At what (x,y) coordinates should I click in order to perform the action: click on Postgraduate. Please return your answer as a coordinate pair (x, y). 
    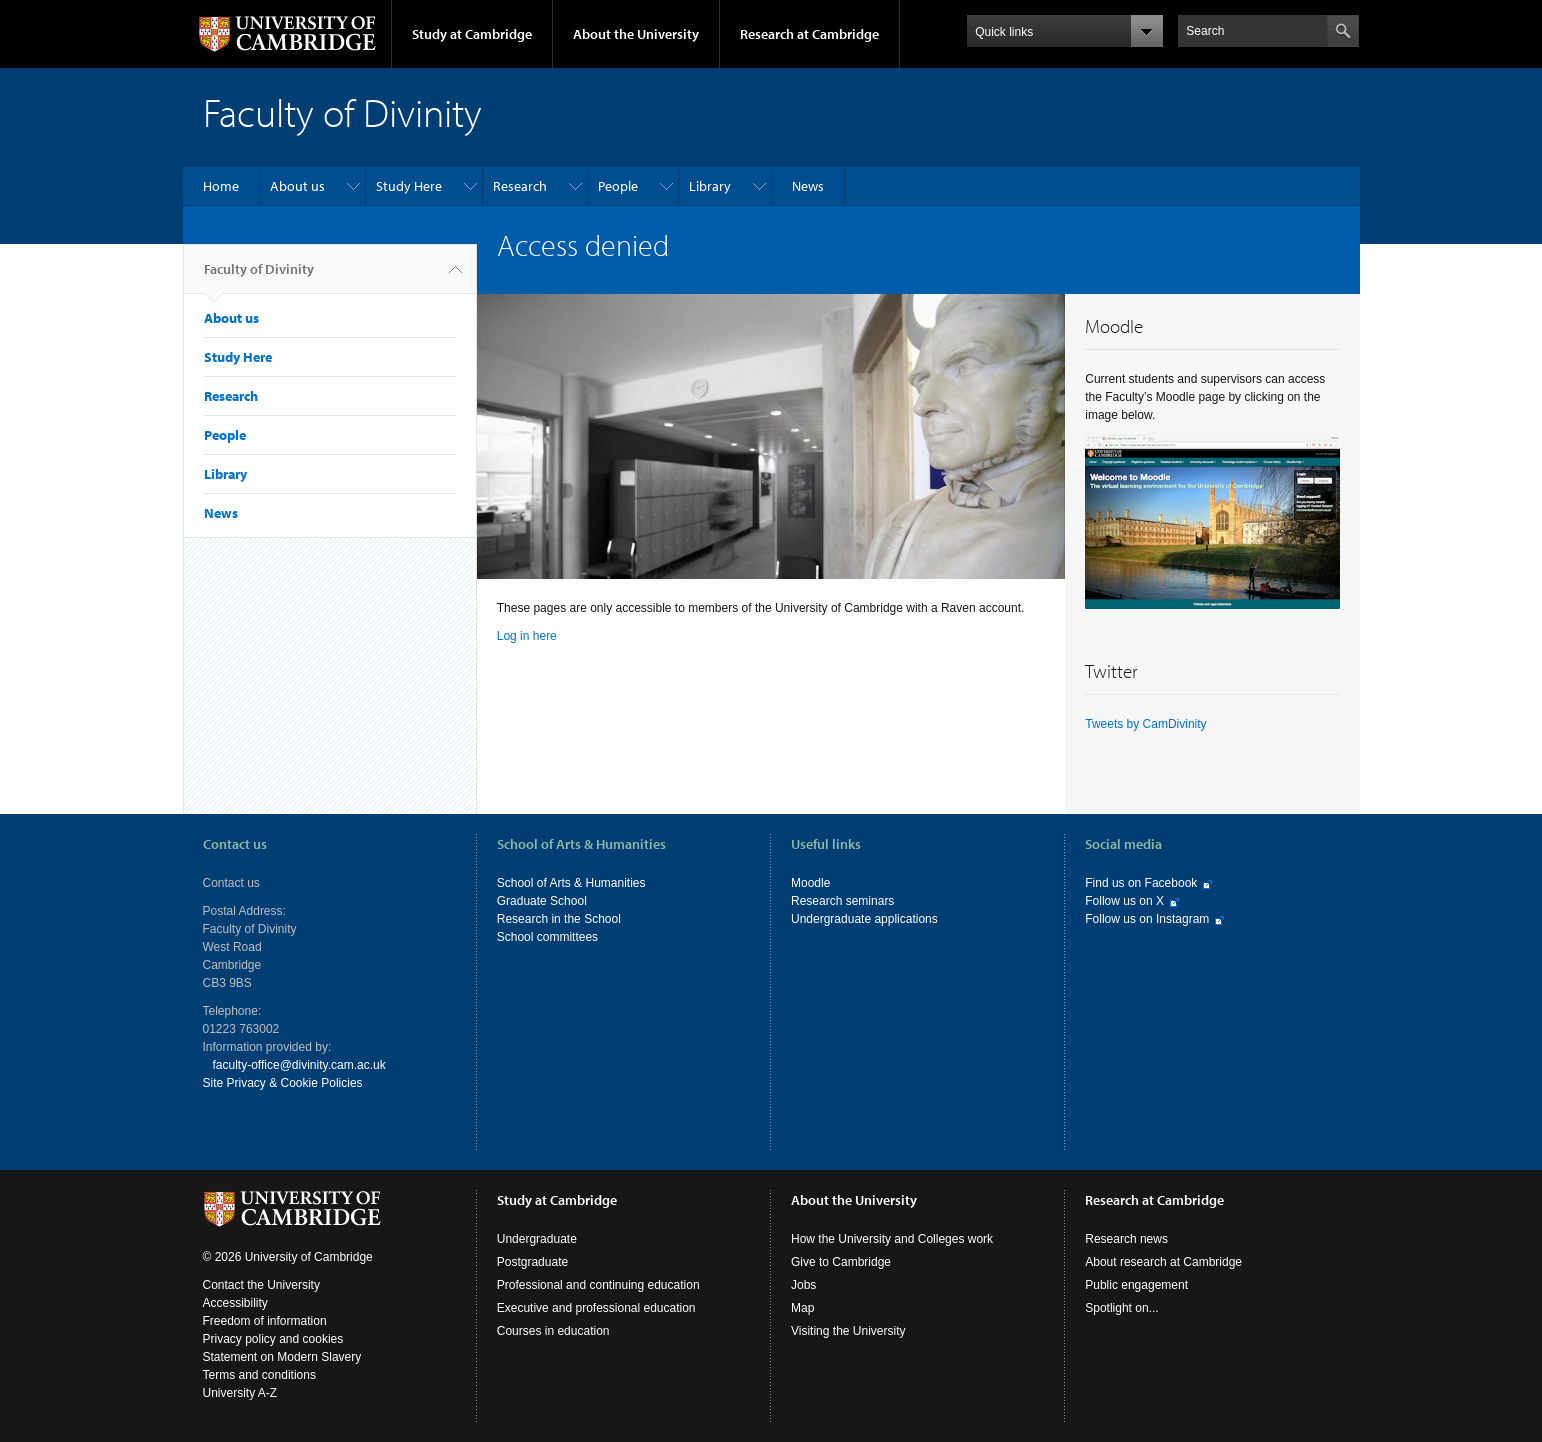
    Looking at the image, I should click on (532, 1262).